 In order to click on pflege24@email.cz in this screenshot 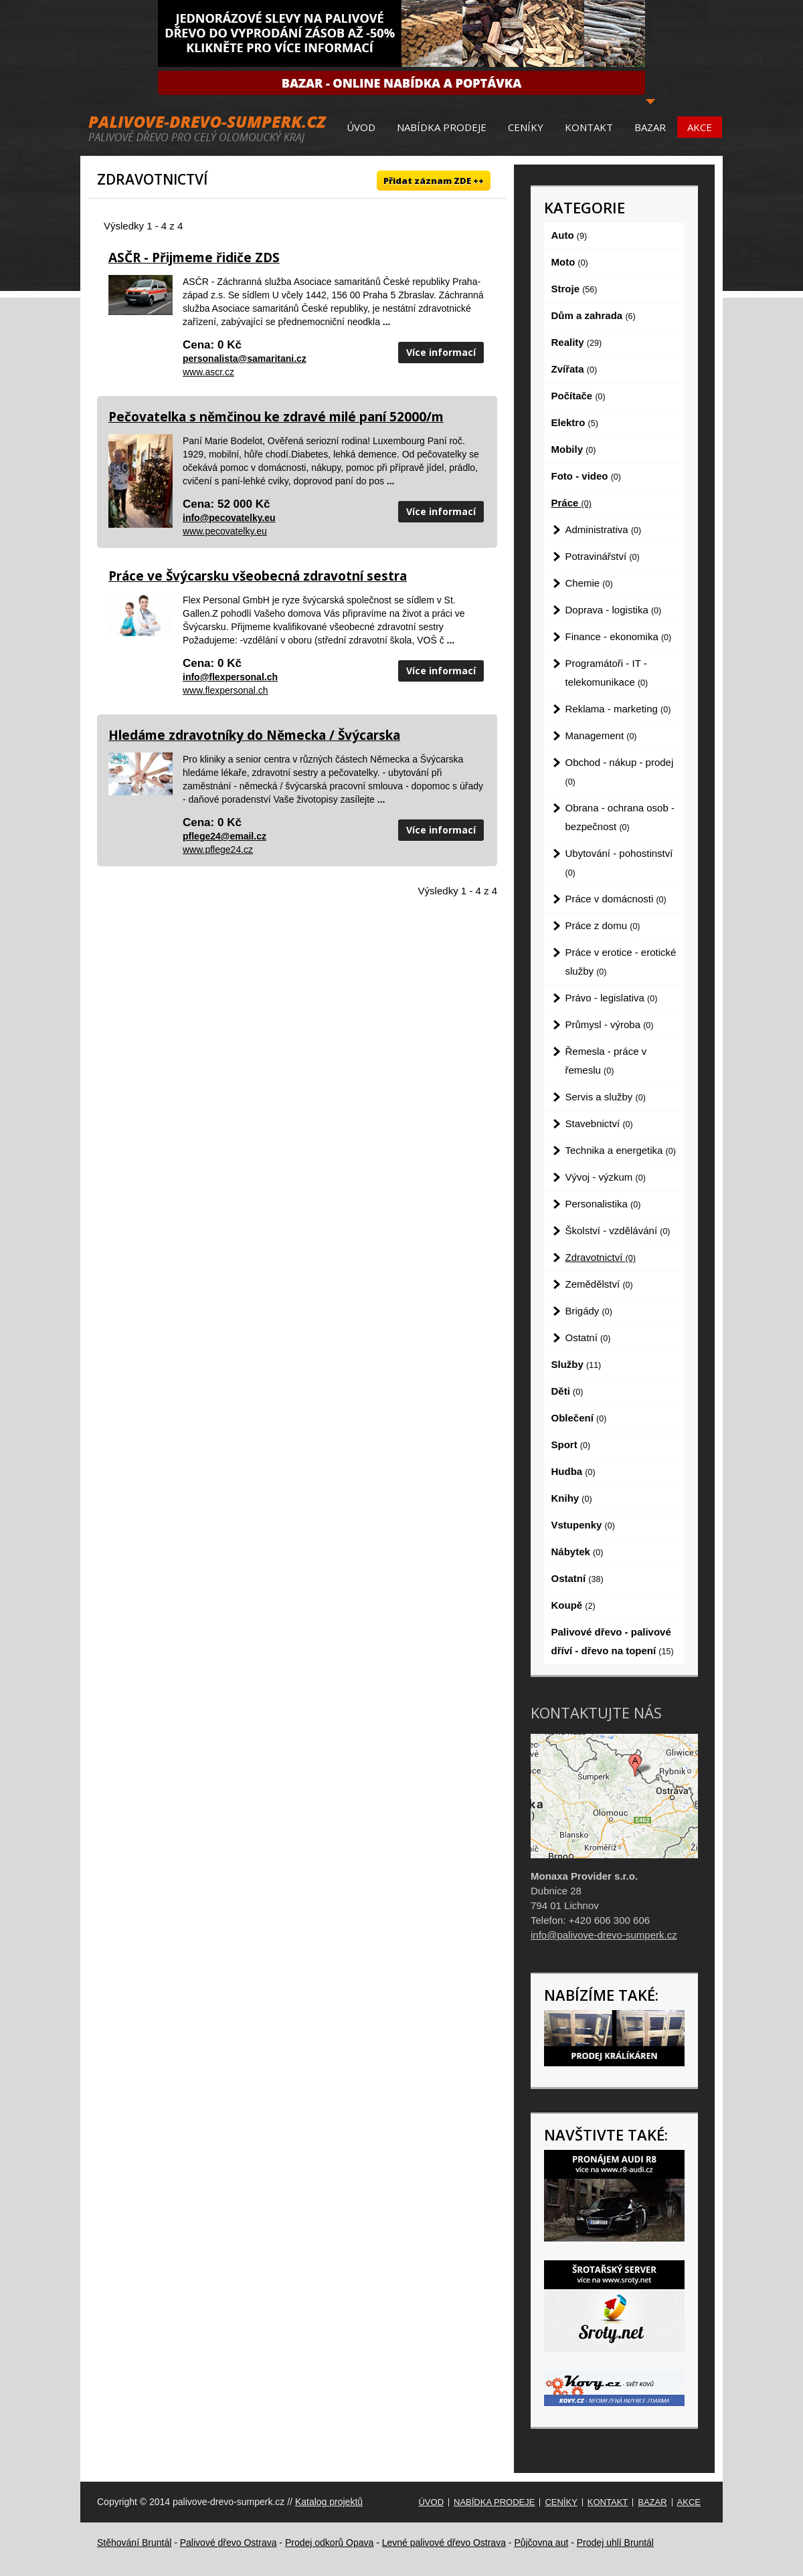, I will do `click(224, 836)`.